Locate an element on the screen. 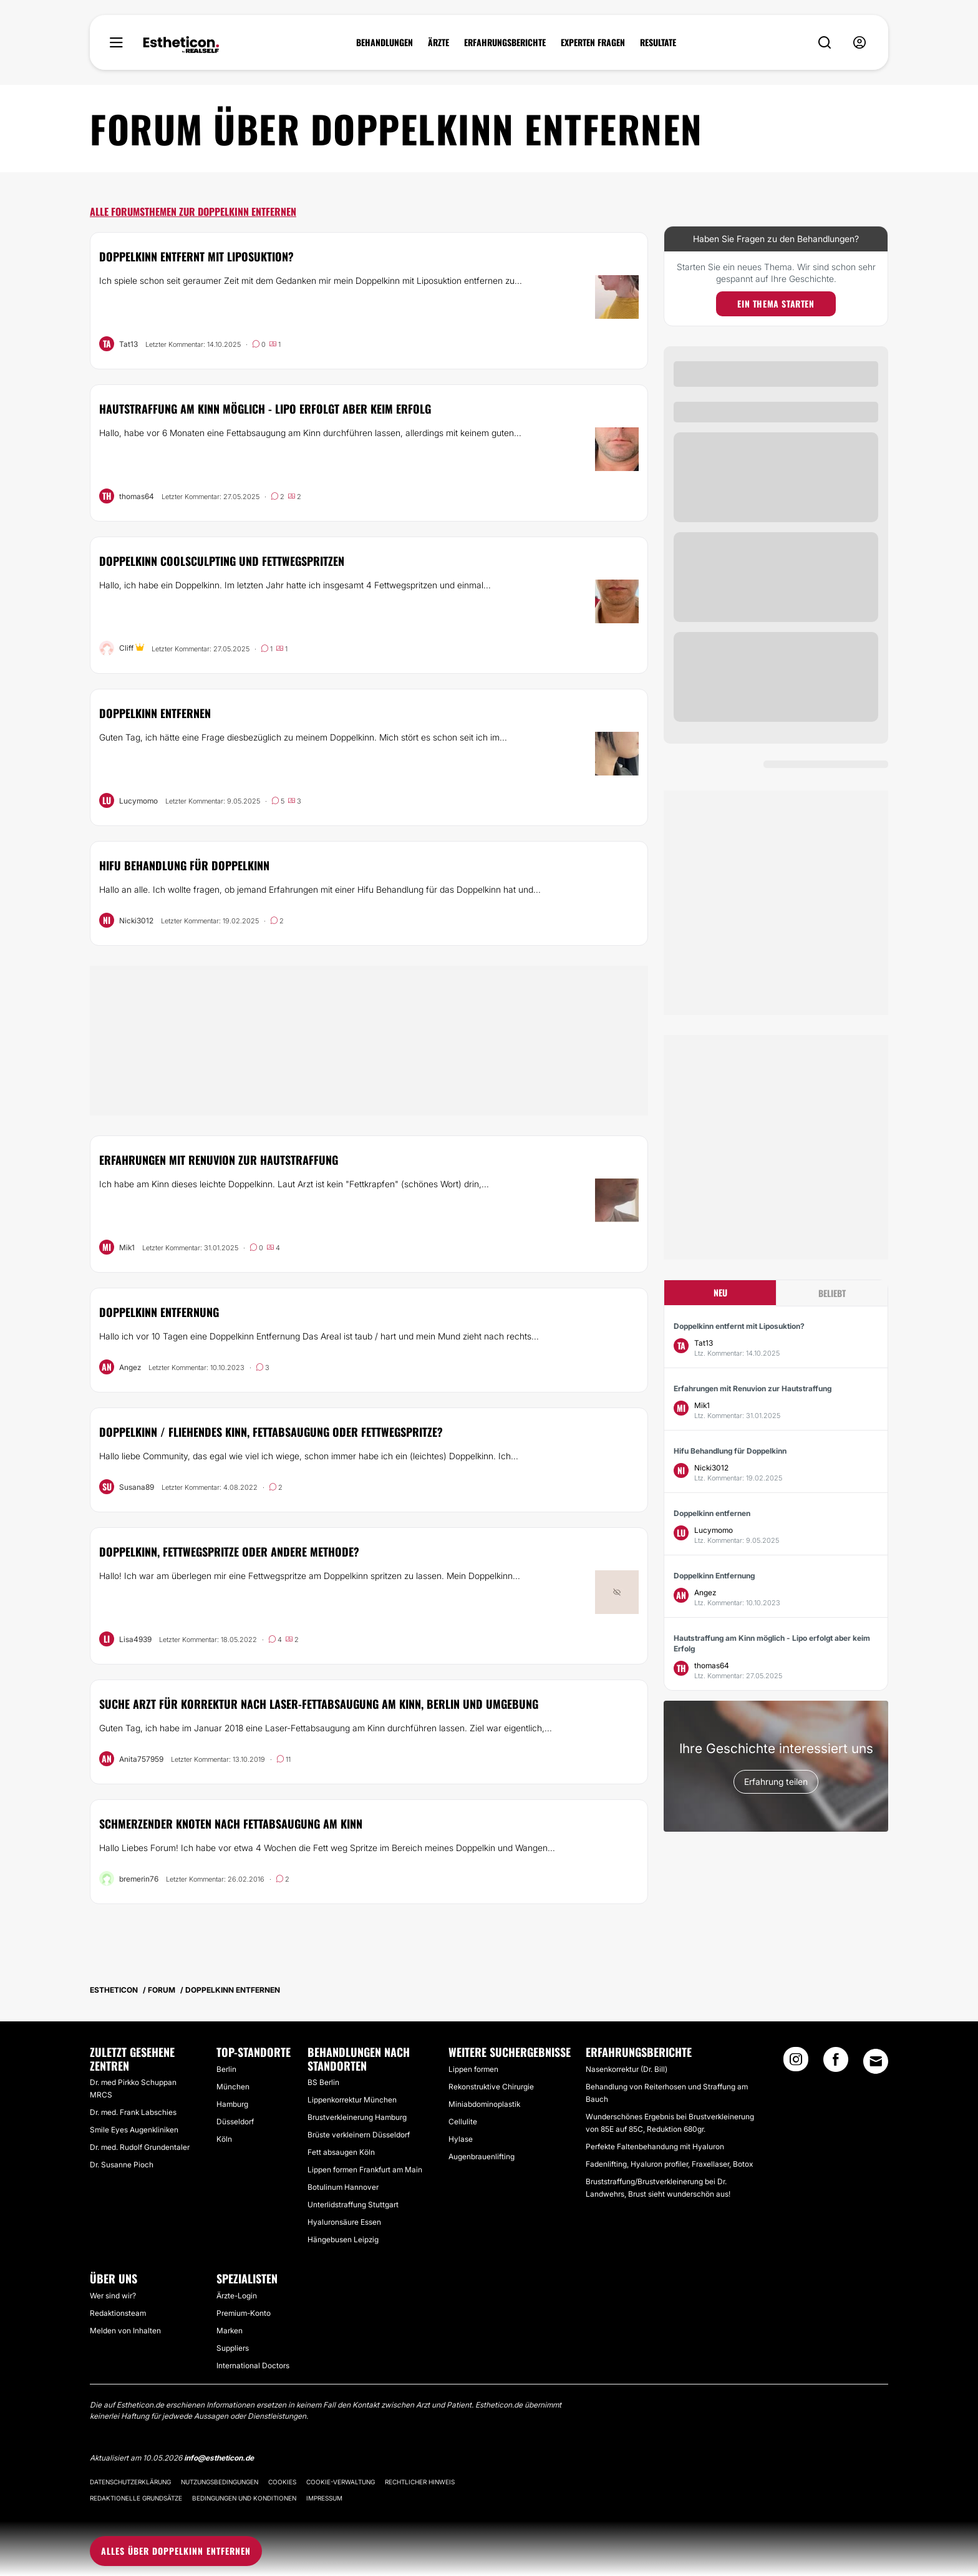 Image resolution: width=978 pixels, height=2576 pixels. Hautstraffung am Kinn möglich - Lipo erfolgt aber keim Erfolg is located at coordinates (265, 408).